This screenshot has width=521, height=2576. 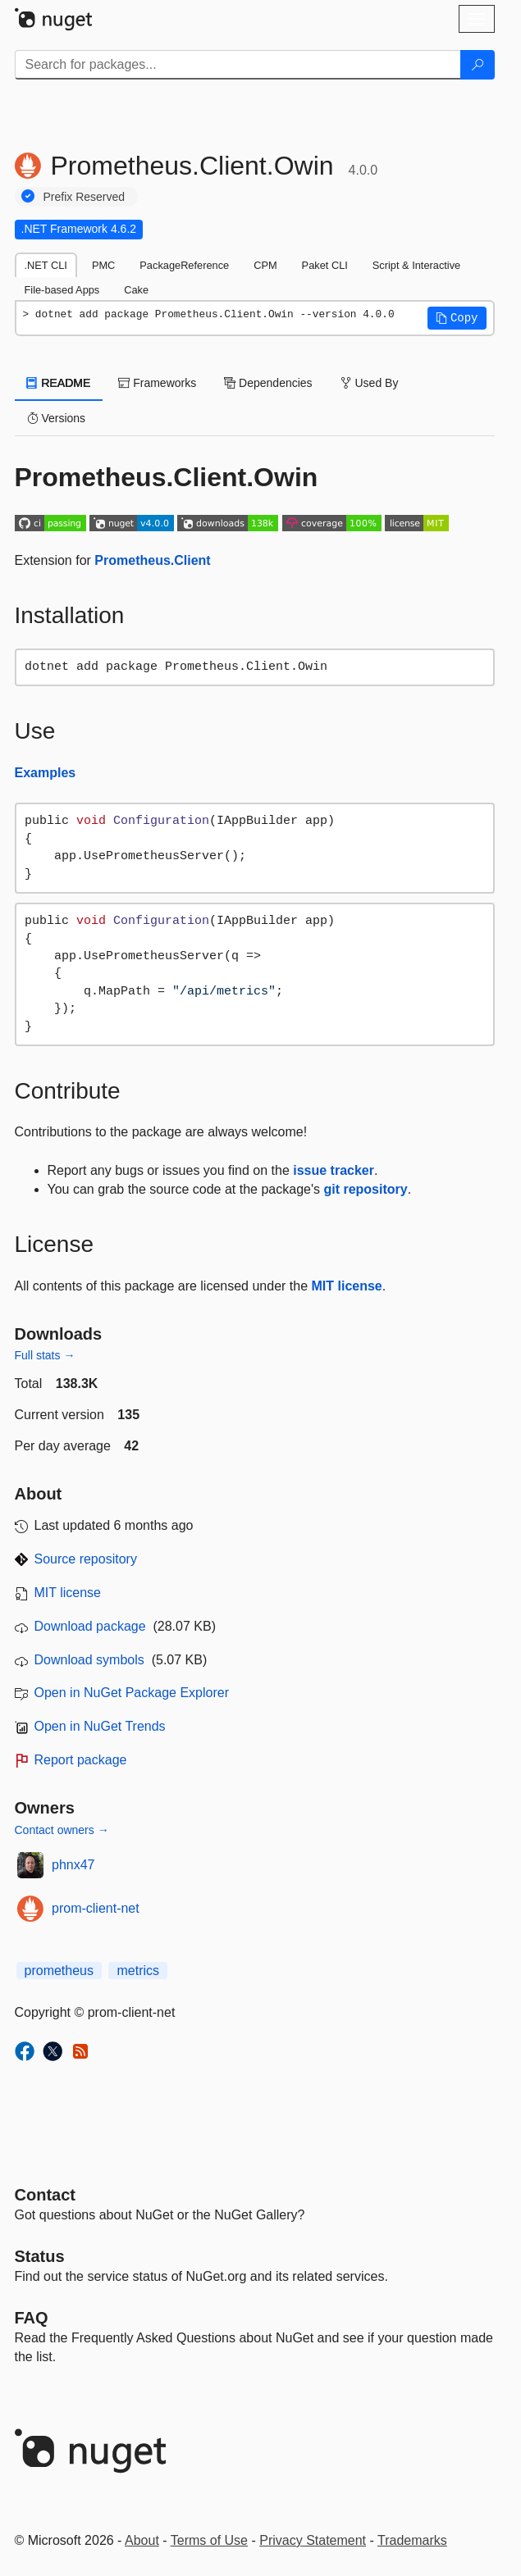 I want to click on Examples, so click(x=45, y=773).